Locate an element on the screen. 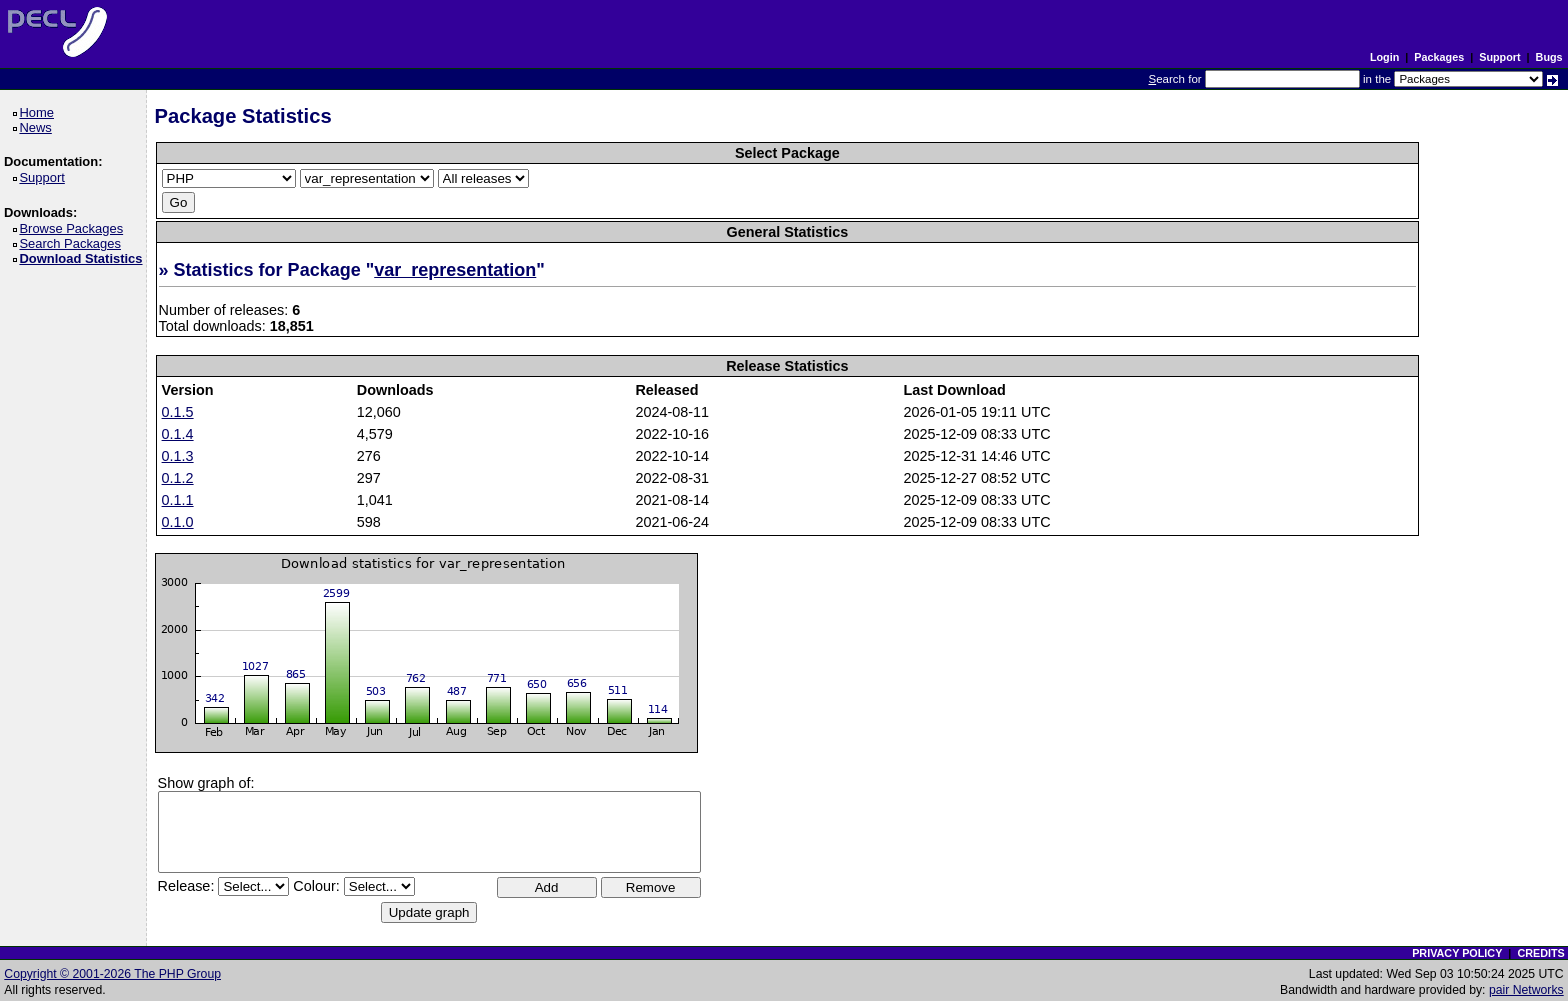  Packages is located at coordinates (1439, 57).